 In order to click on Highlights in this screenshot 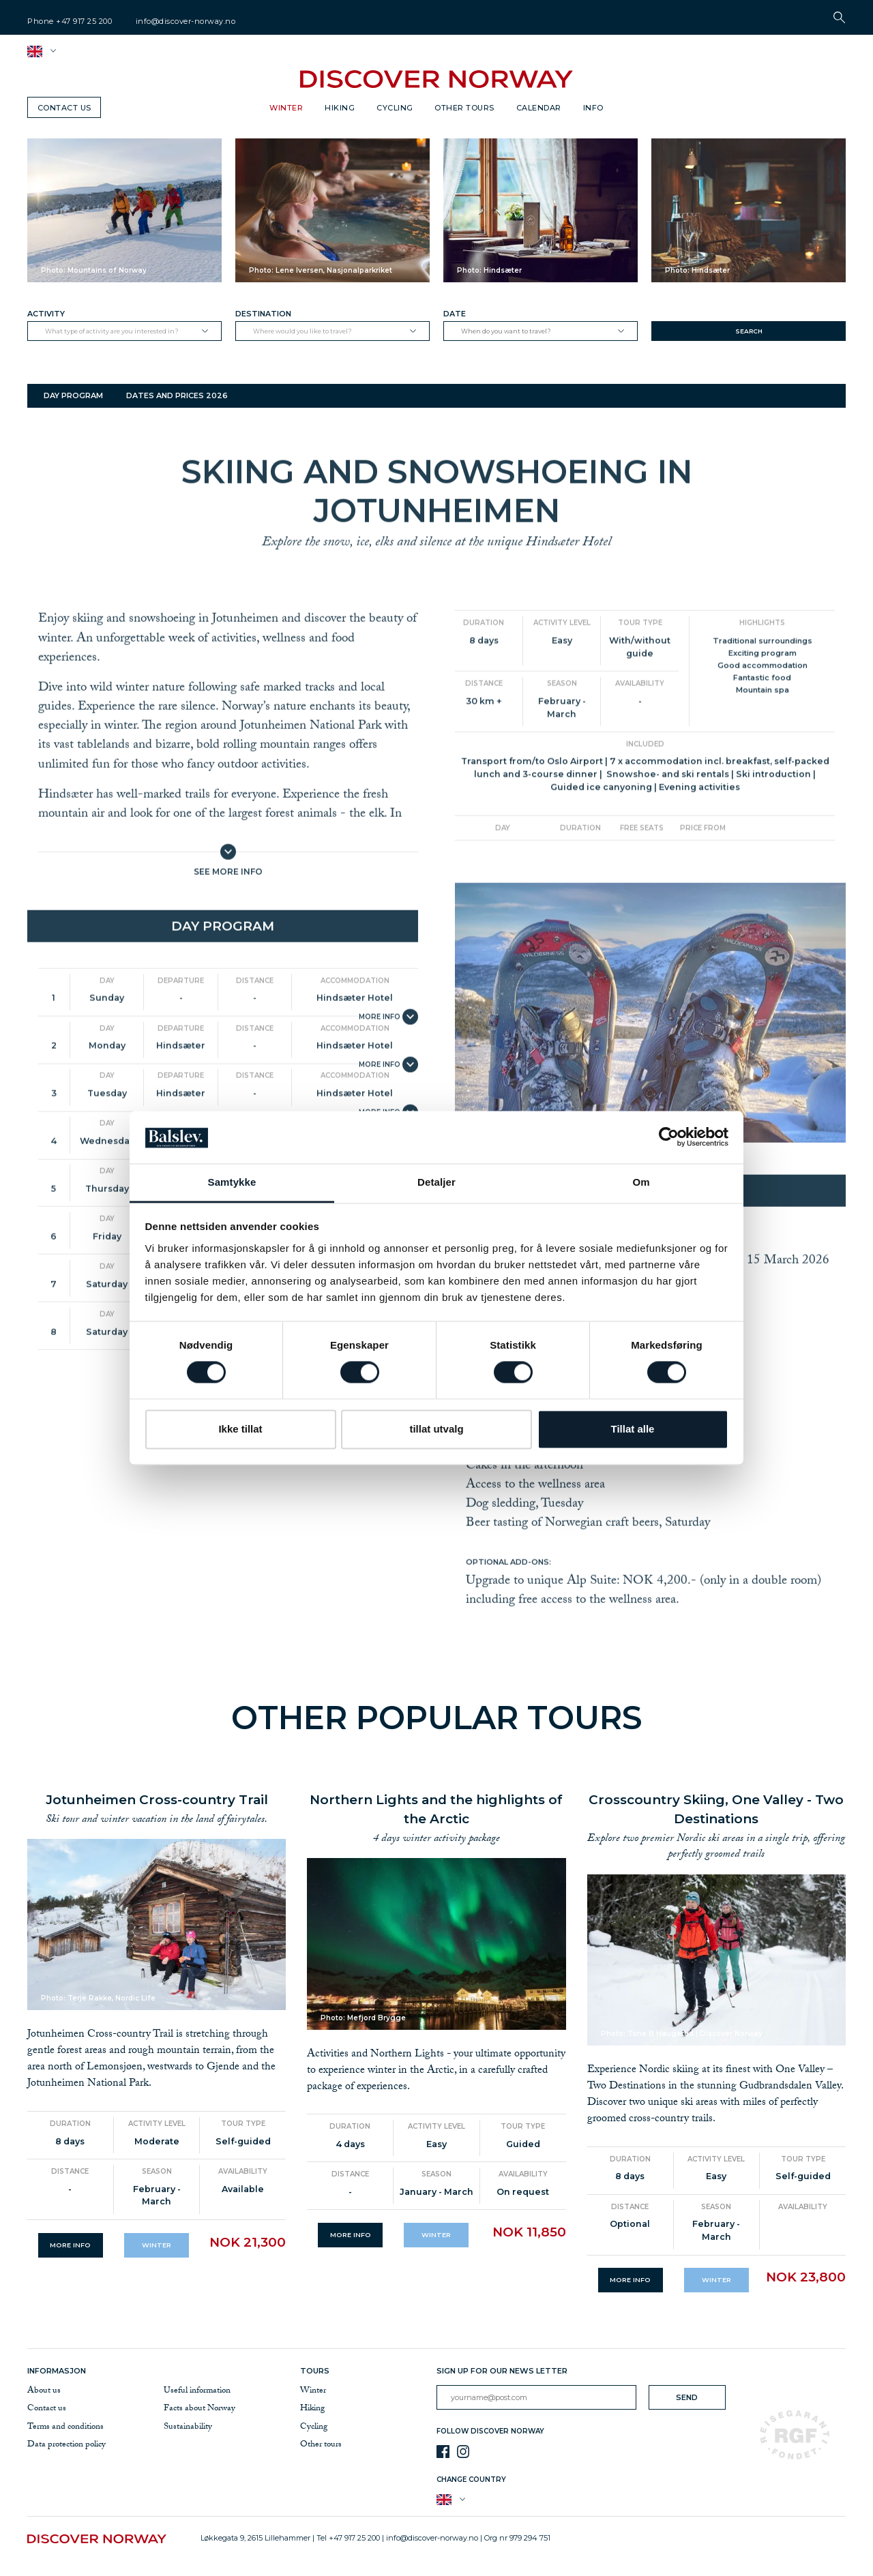, I will do `click(762, 678)`.